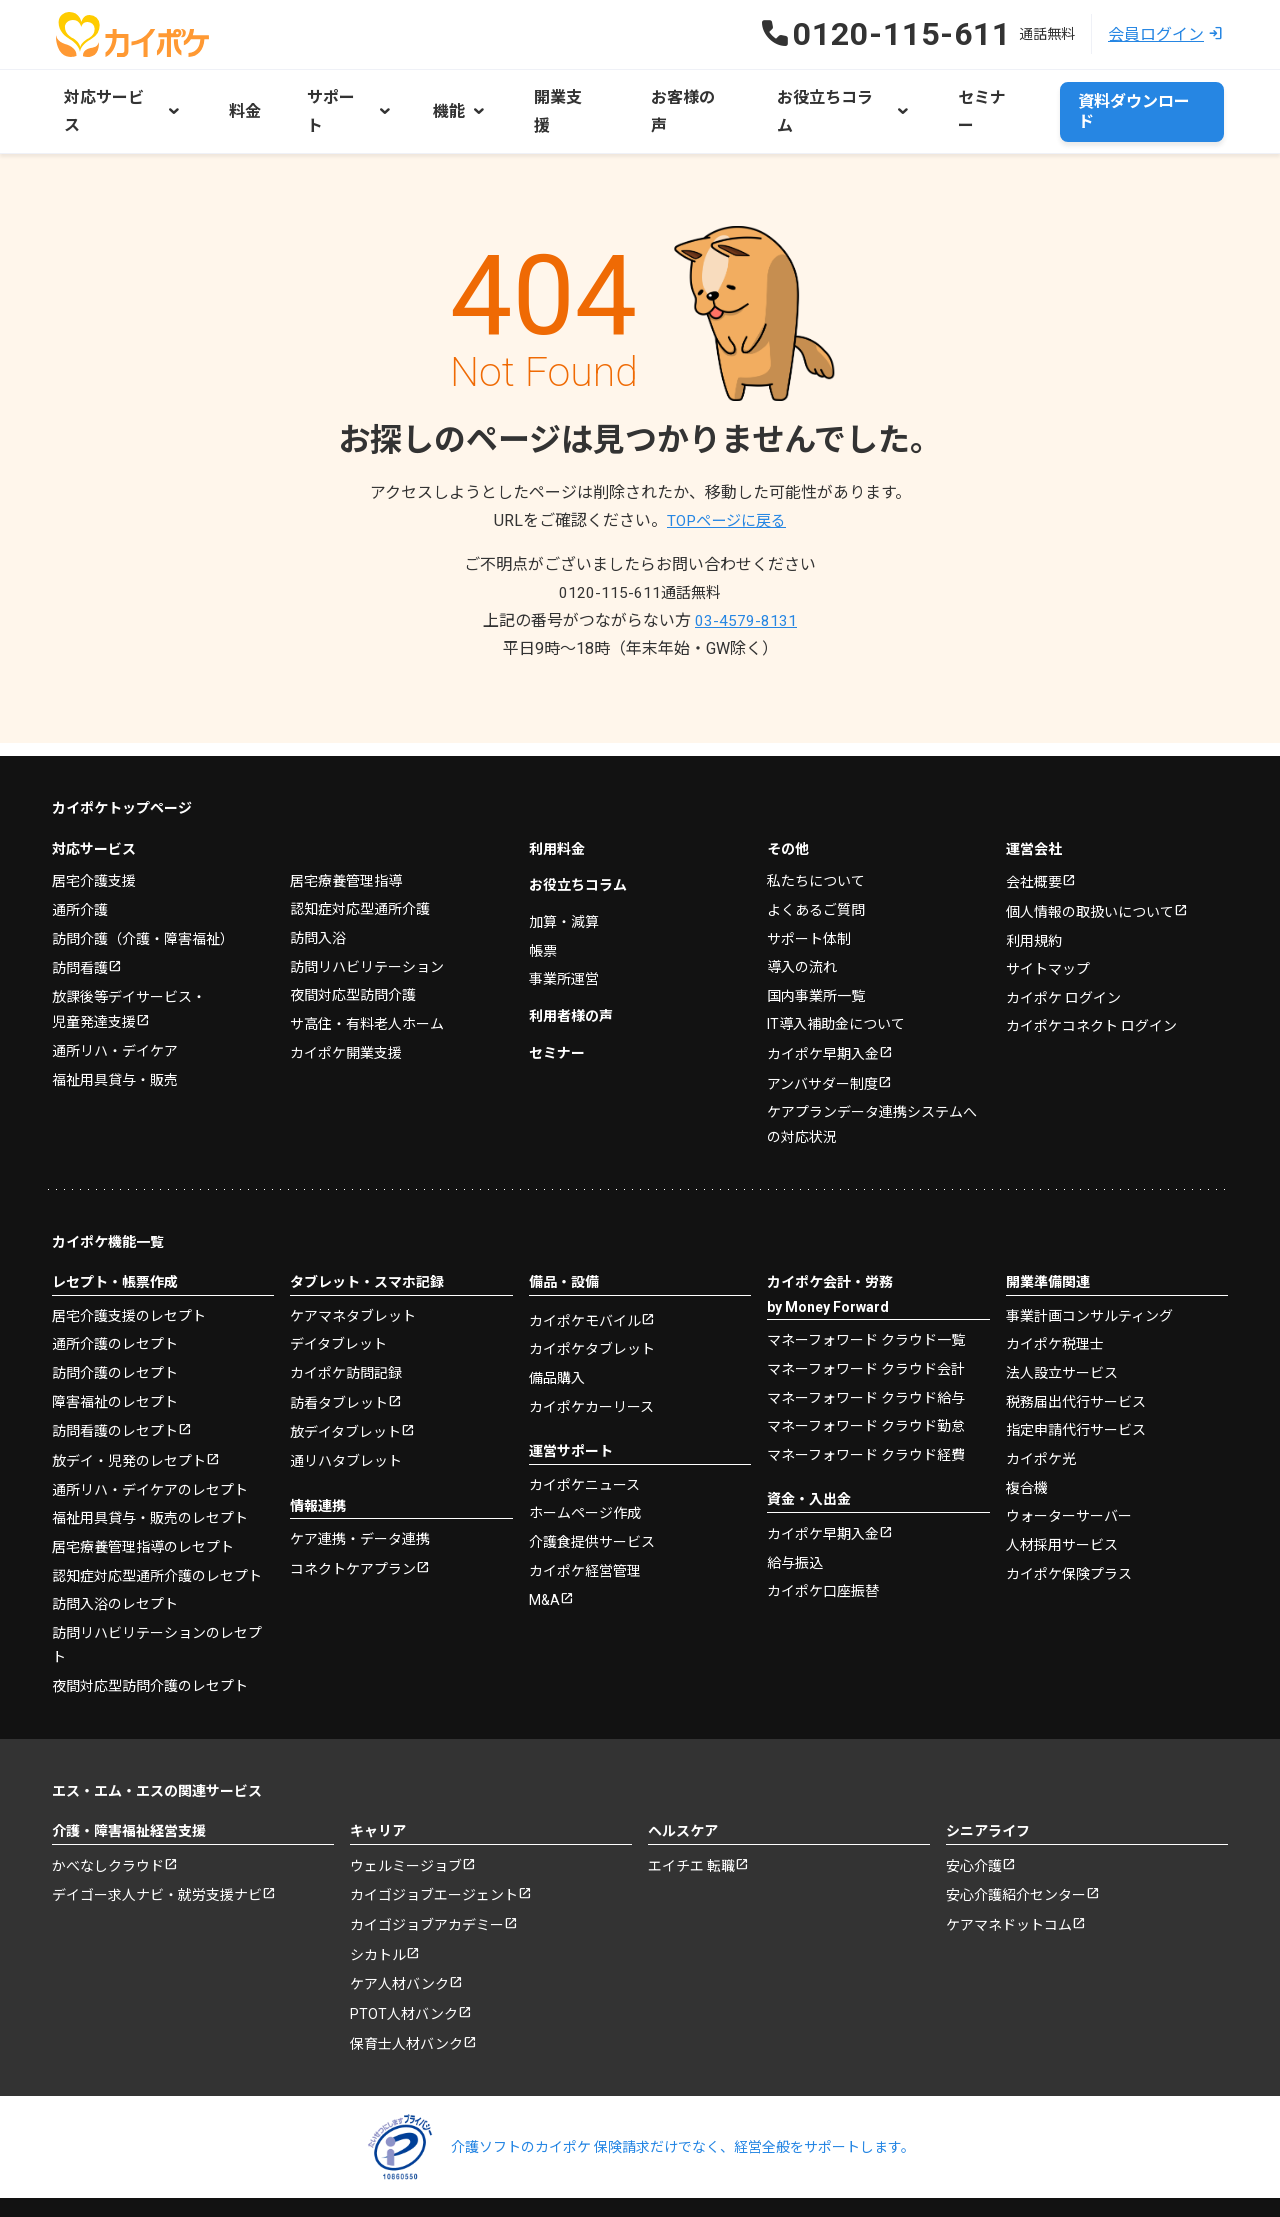  What do you see at coordinates (866, 1382) in the screenshot?
I see `マネーフォワード クラウド勤怠` at bounding box center [866, 1382].